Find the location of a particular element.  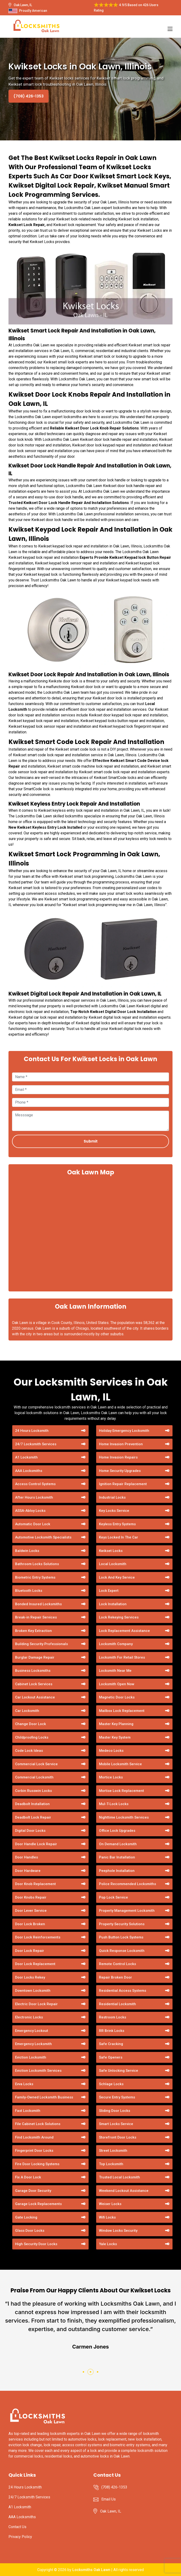

Downtown Locksmith is located at coordinates (32, 1990).